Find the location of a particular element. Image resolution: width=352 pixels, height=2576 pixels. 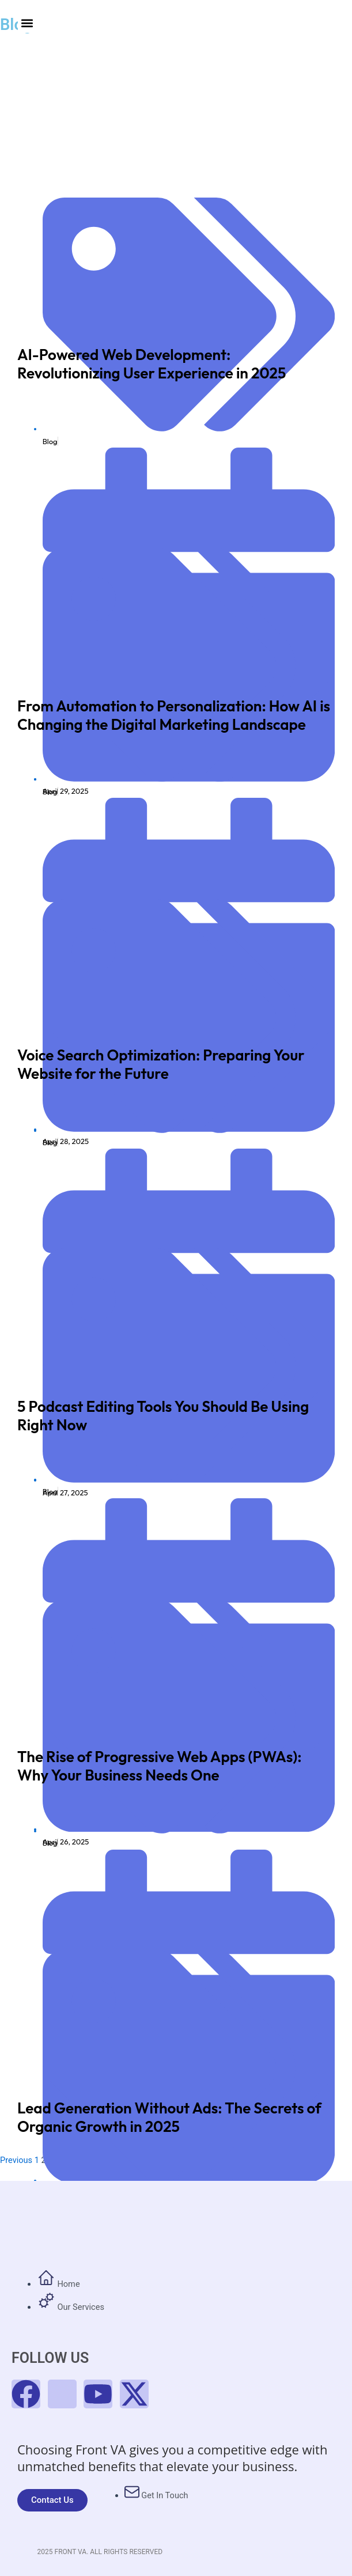

Previous is located at coordinates (16, 2160).